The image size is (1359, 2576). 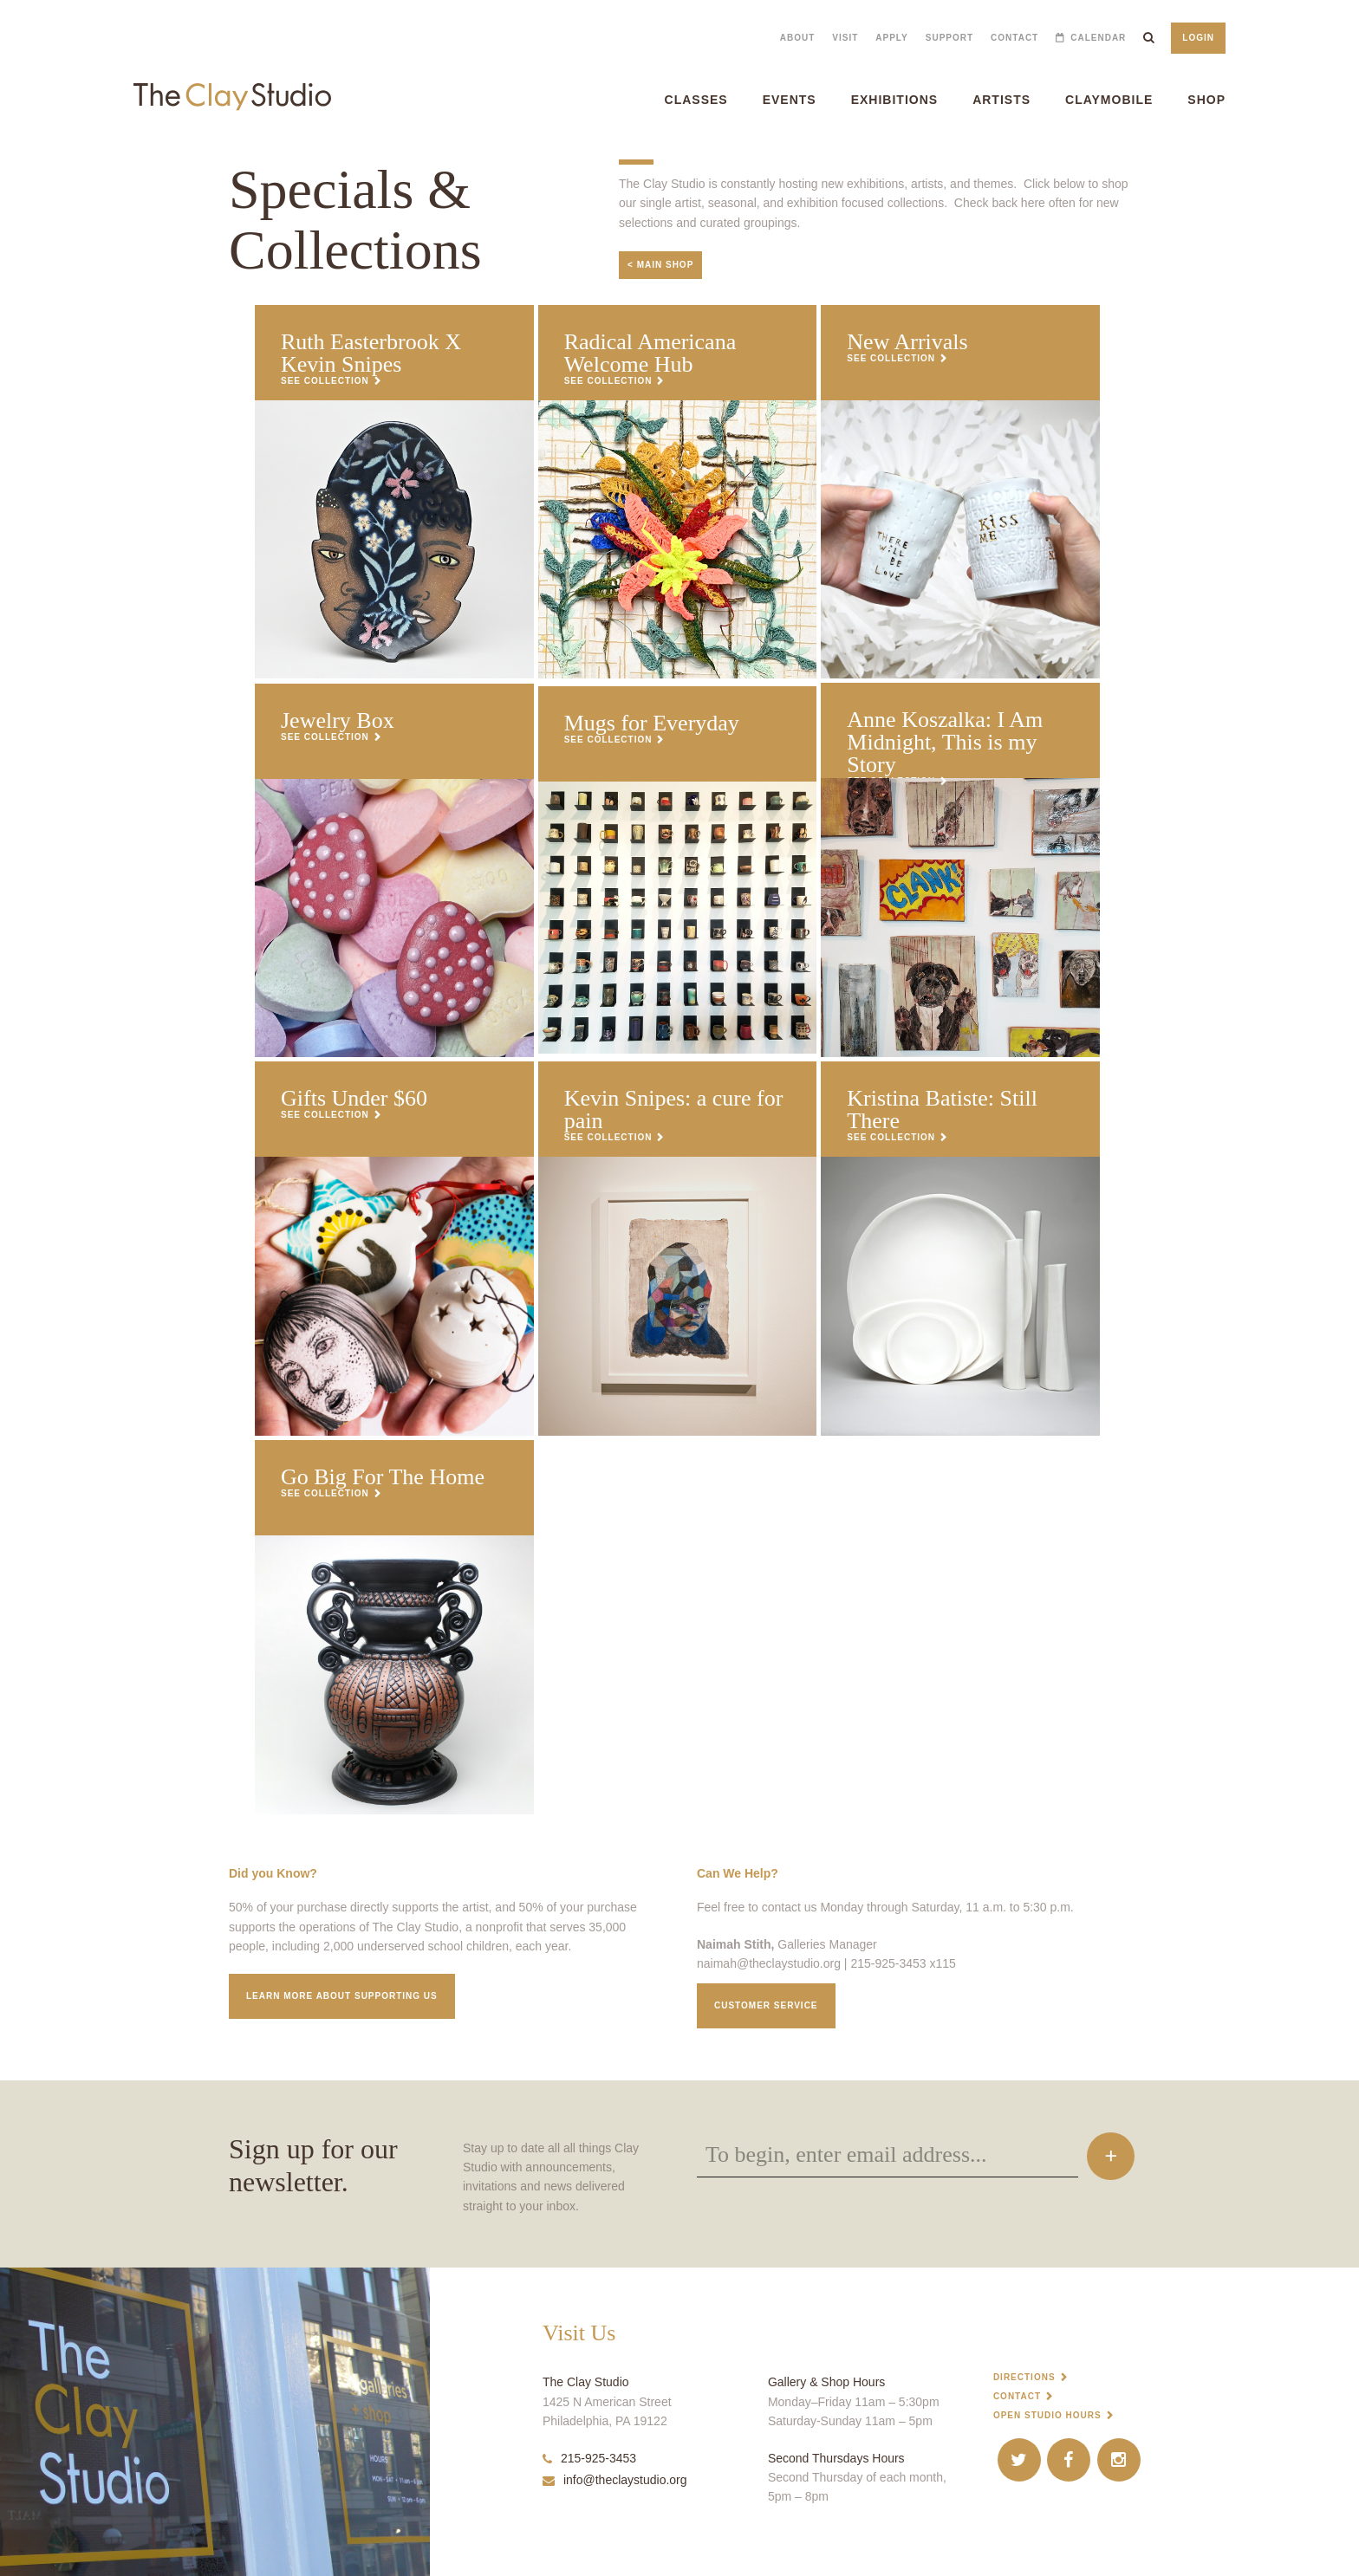 I want to click on Customer service, so click(x=766, y=2005).